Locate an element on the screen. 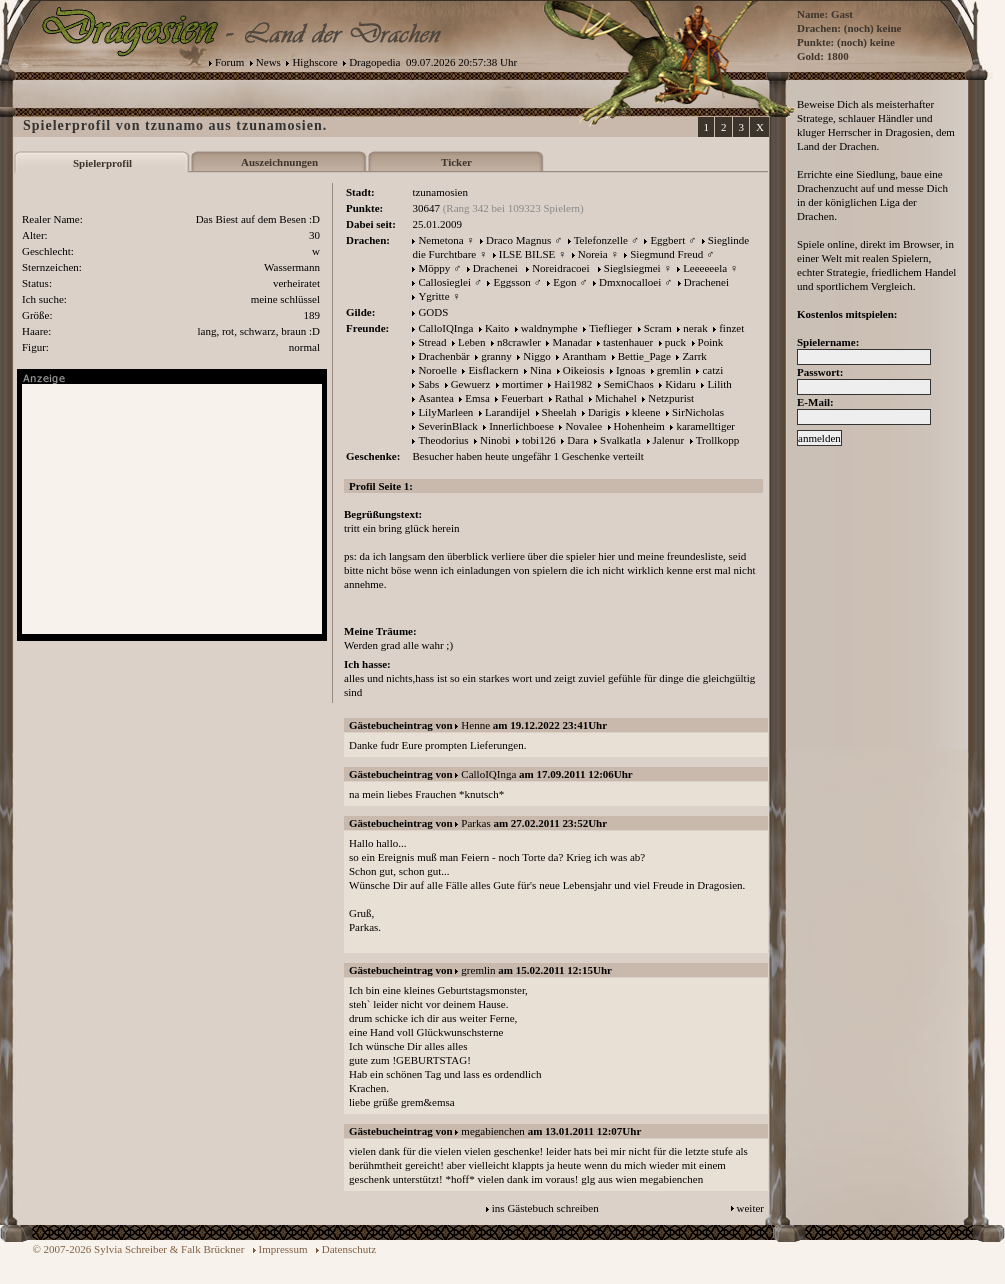 This screenshot has width=1005, height=1284. Leeeeeela is located at coordinates (705, 268).